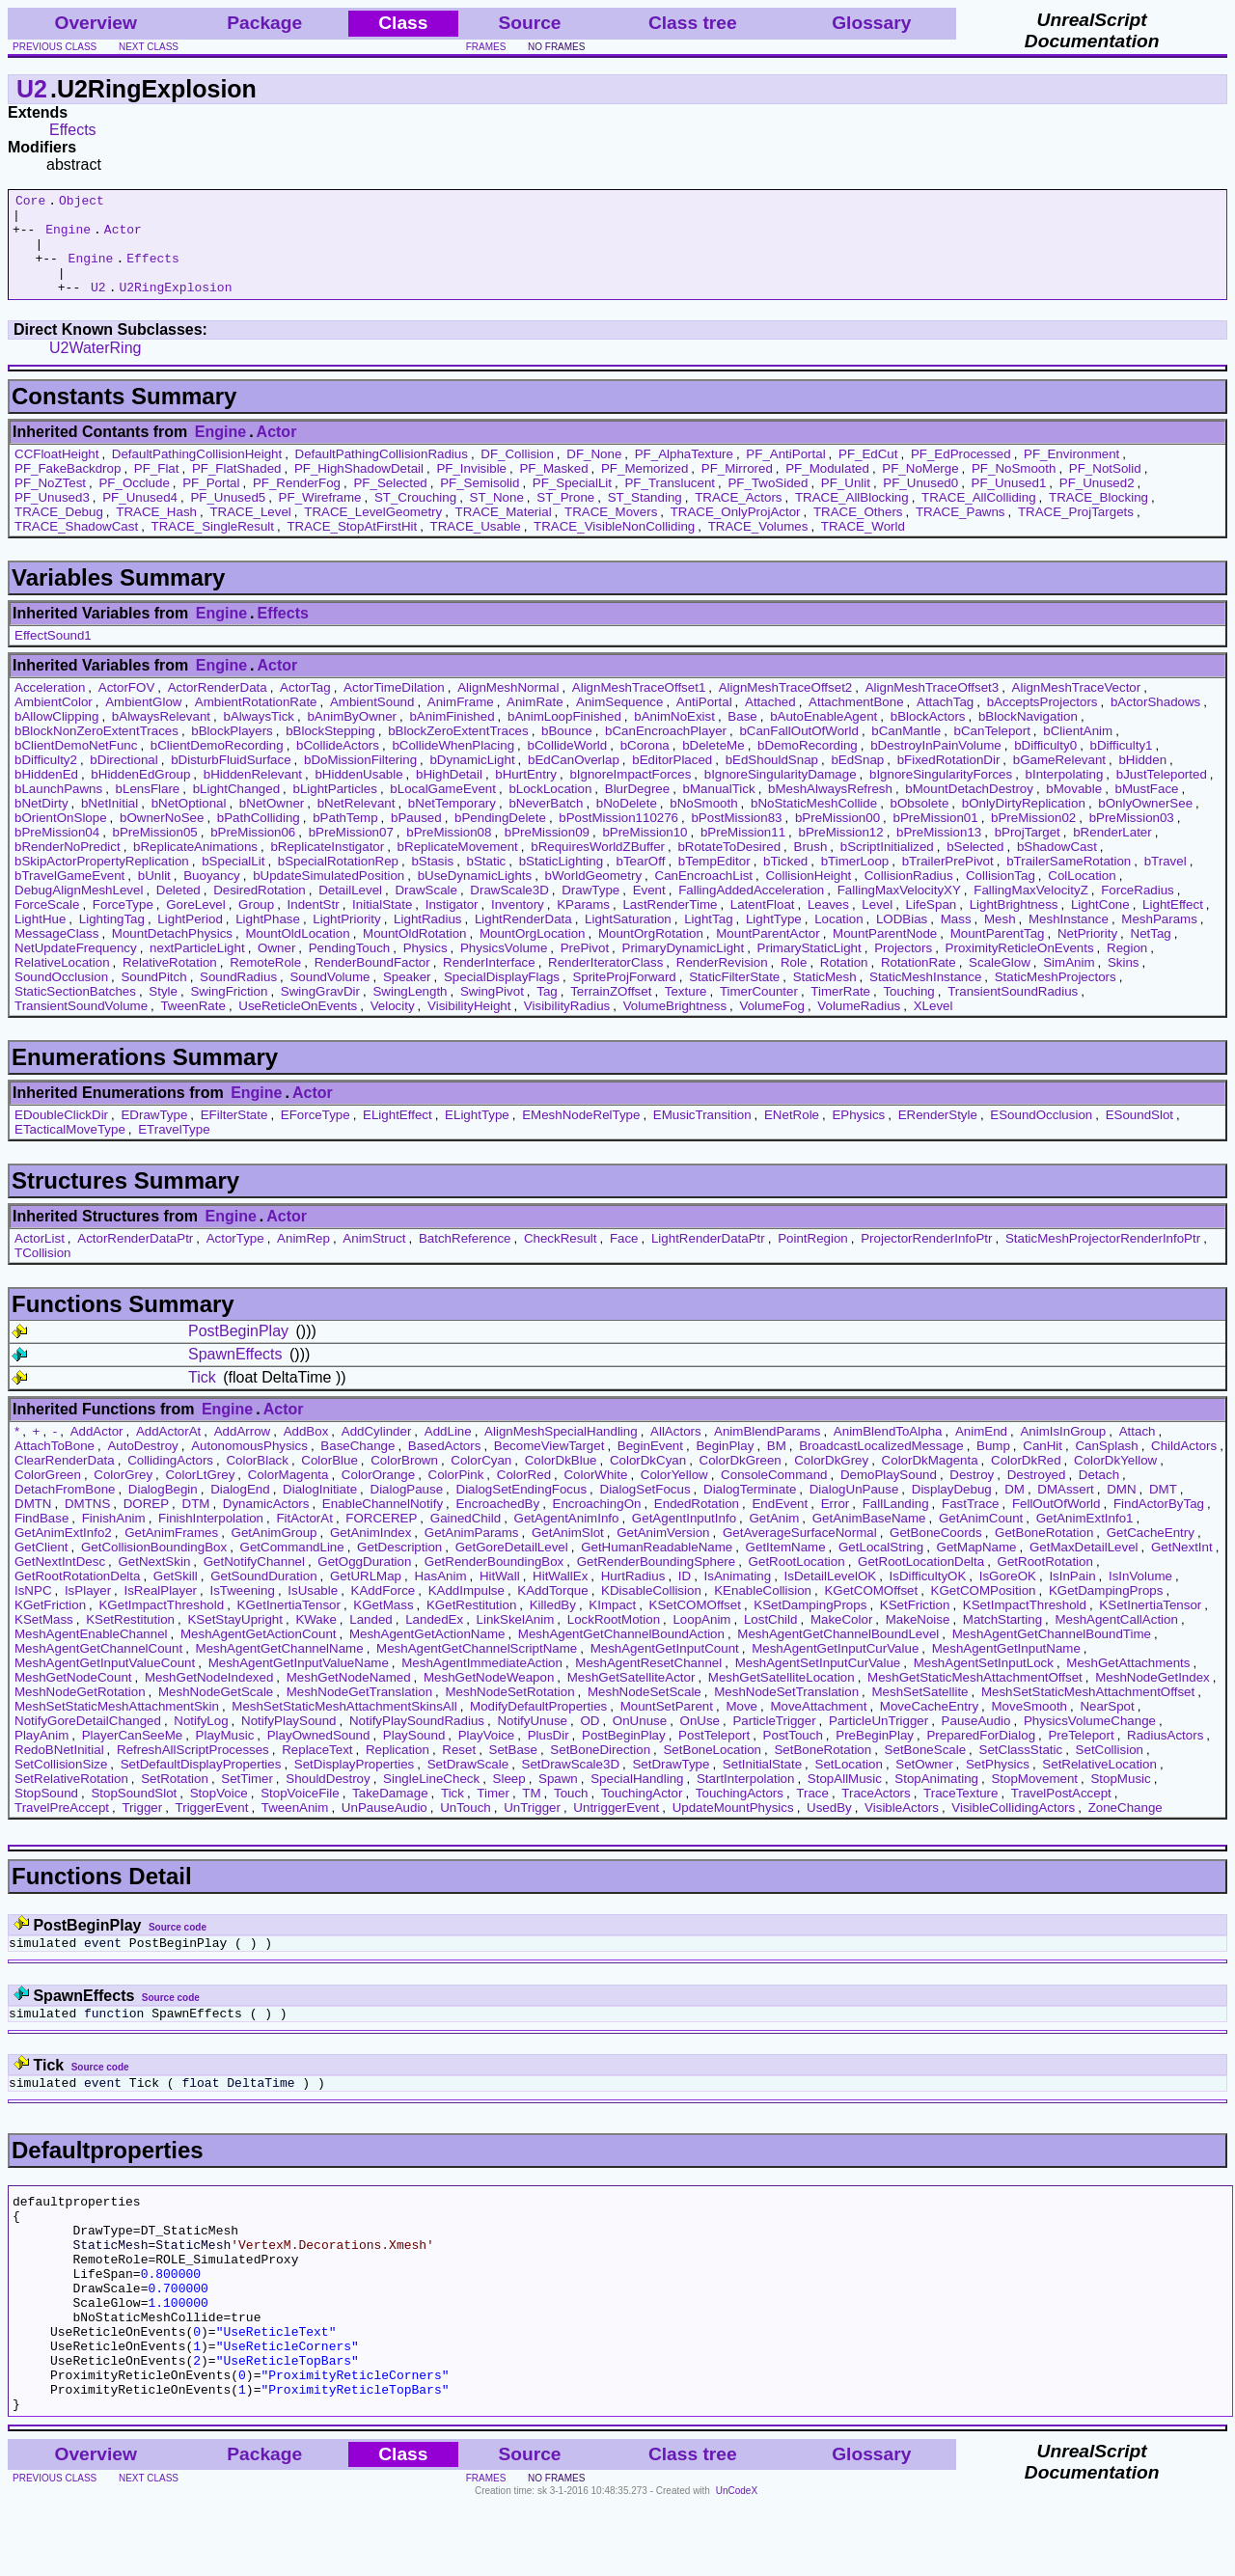 The width and height of the screenshot is (1235, 2576). I want to click on bNetRelevant, so click(356, 823).